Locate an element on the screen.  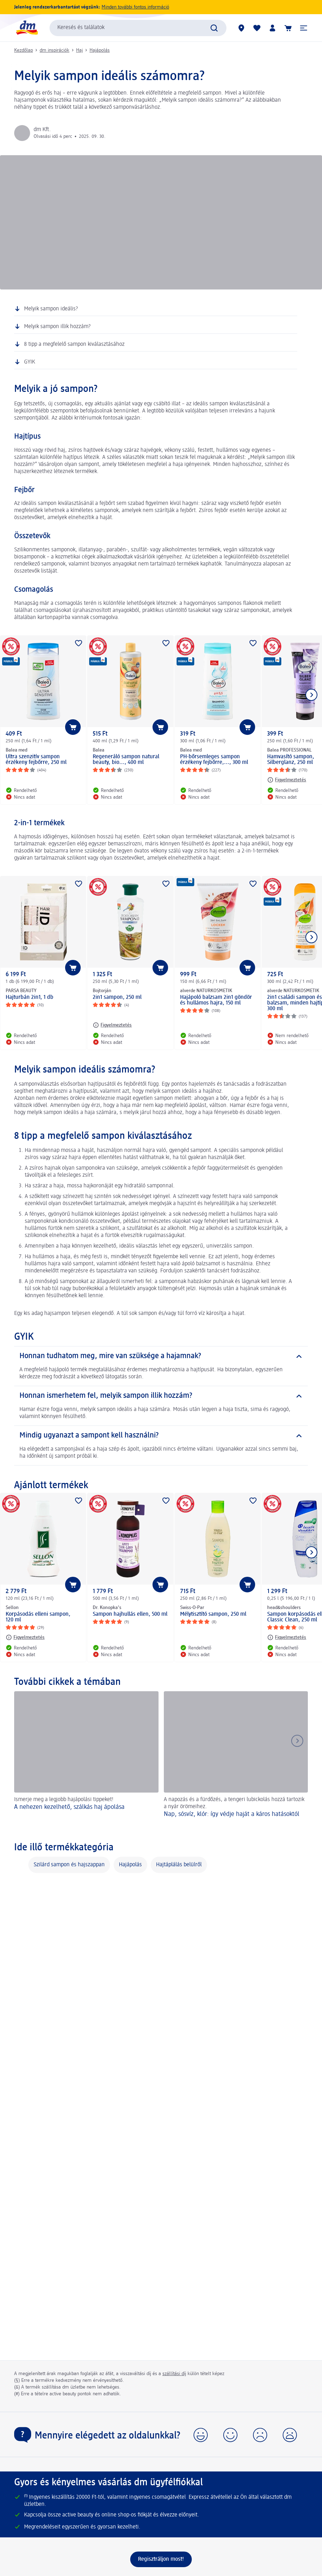
Regeneráló sampon natural beauty, bio..., 400 ml is located at coordinates (126, 759).